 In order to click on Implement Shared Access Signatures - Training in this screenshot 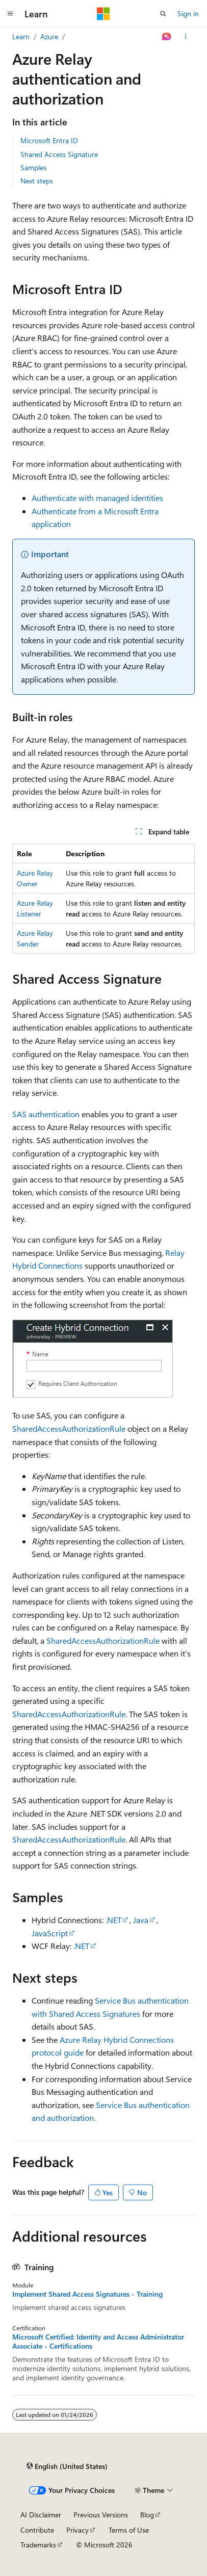, I will do `click(87, 2294)`.